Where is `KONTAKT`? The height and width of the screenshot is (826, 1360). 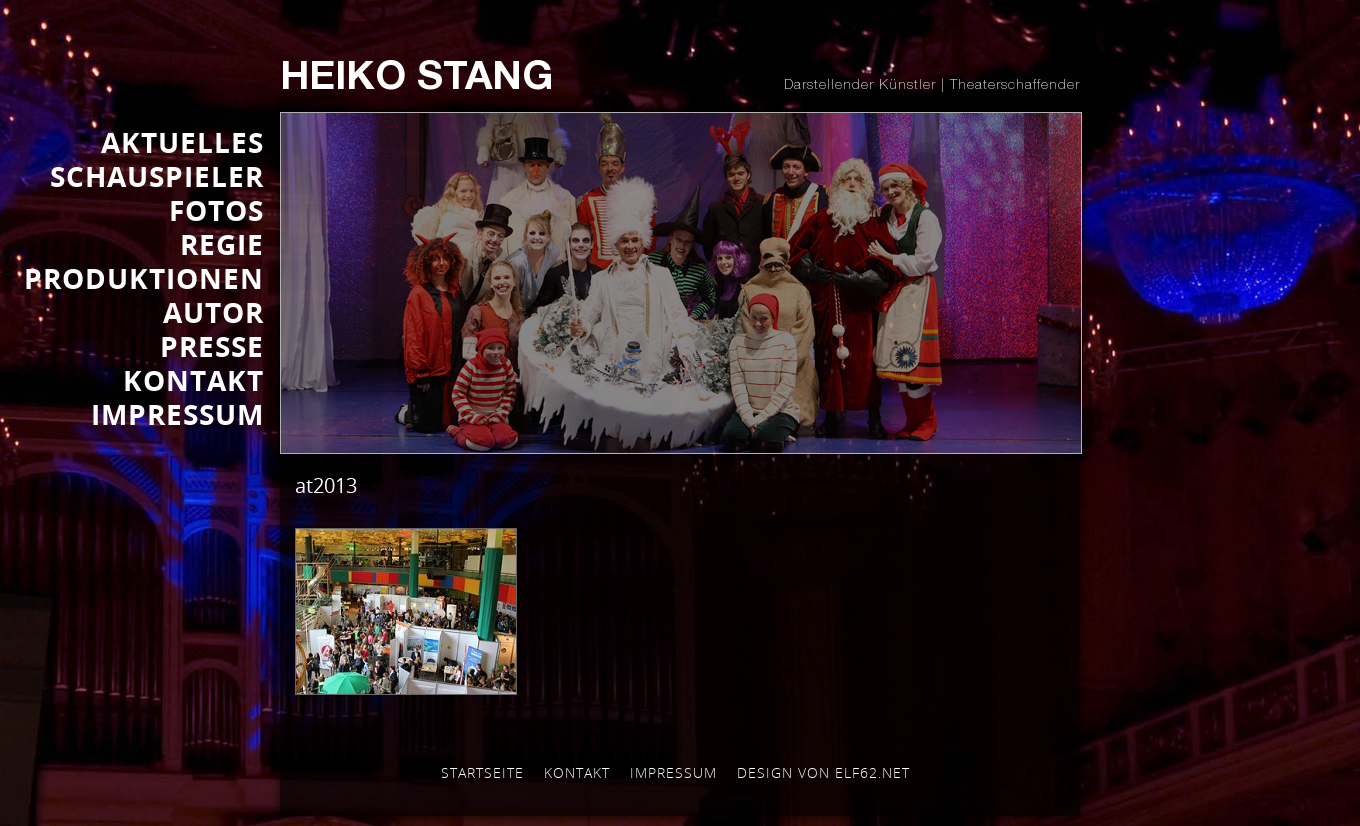 KONTAKT is located at coordinates (193, 380).